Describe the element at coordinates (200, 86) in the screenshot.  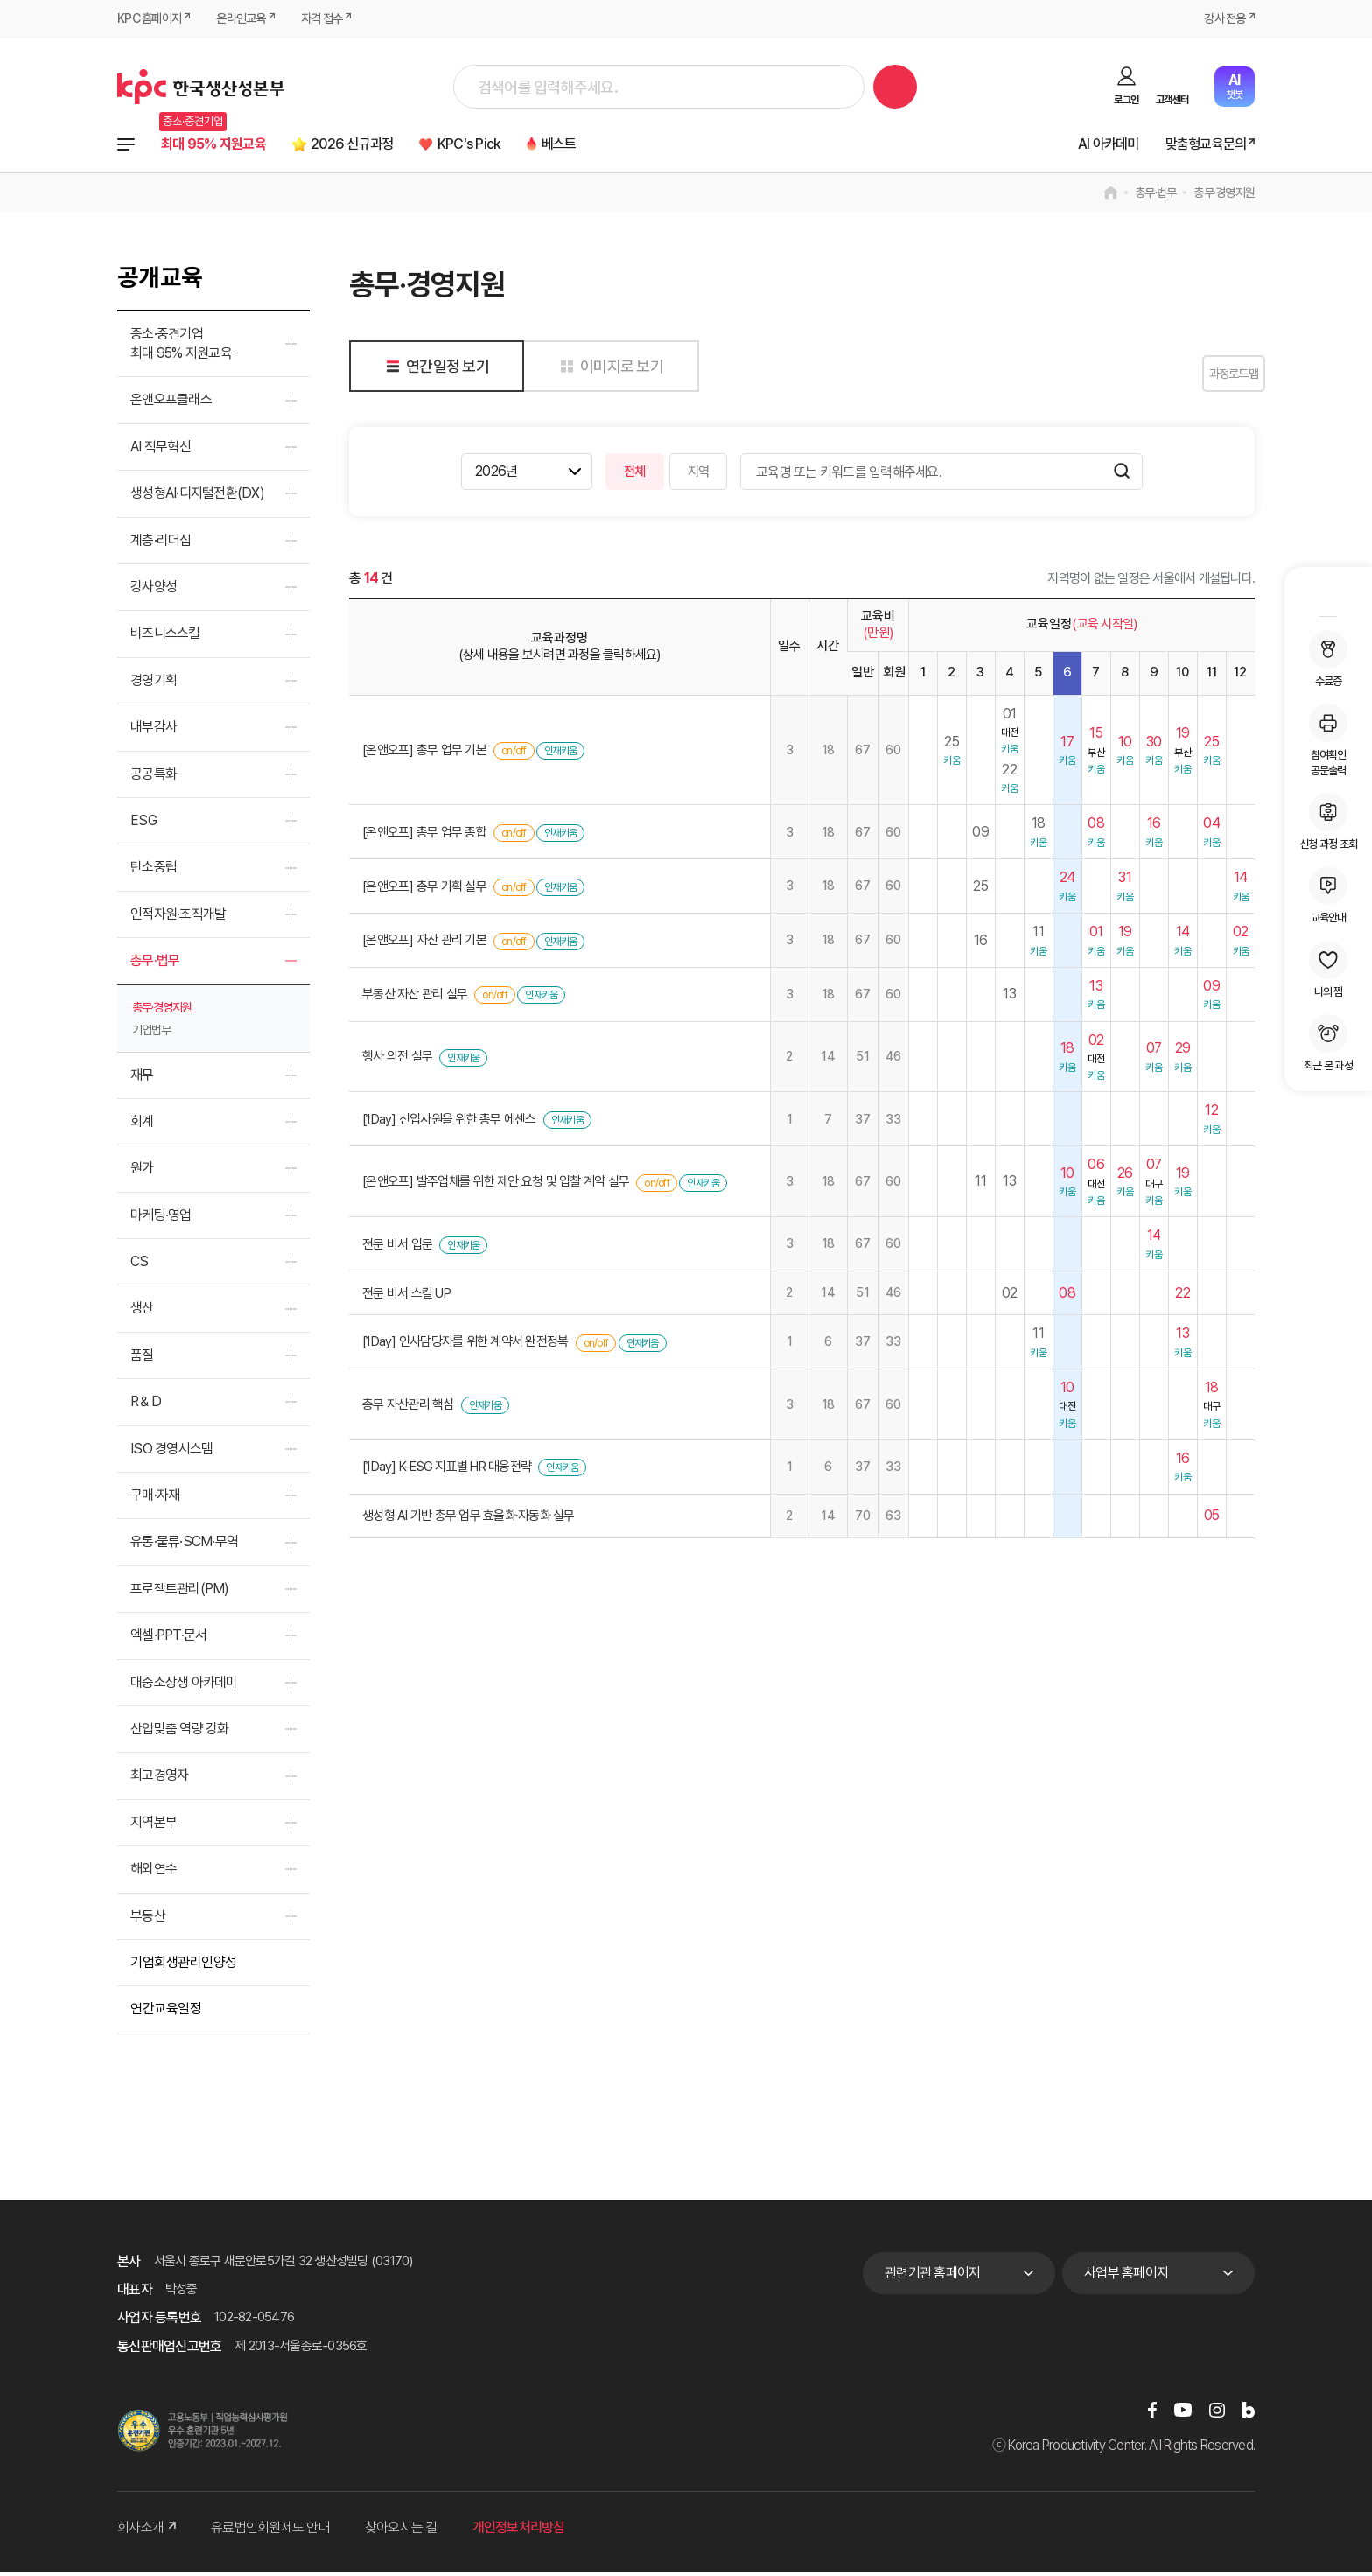
I see `한국생산성본부` at that location.